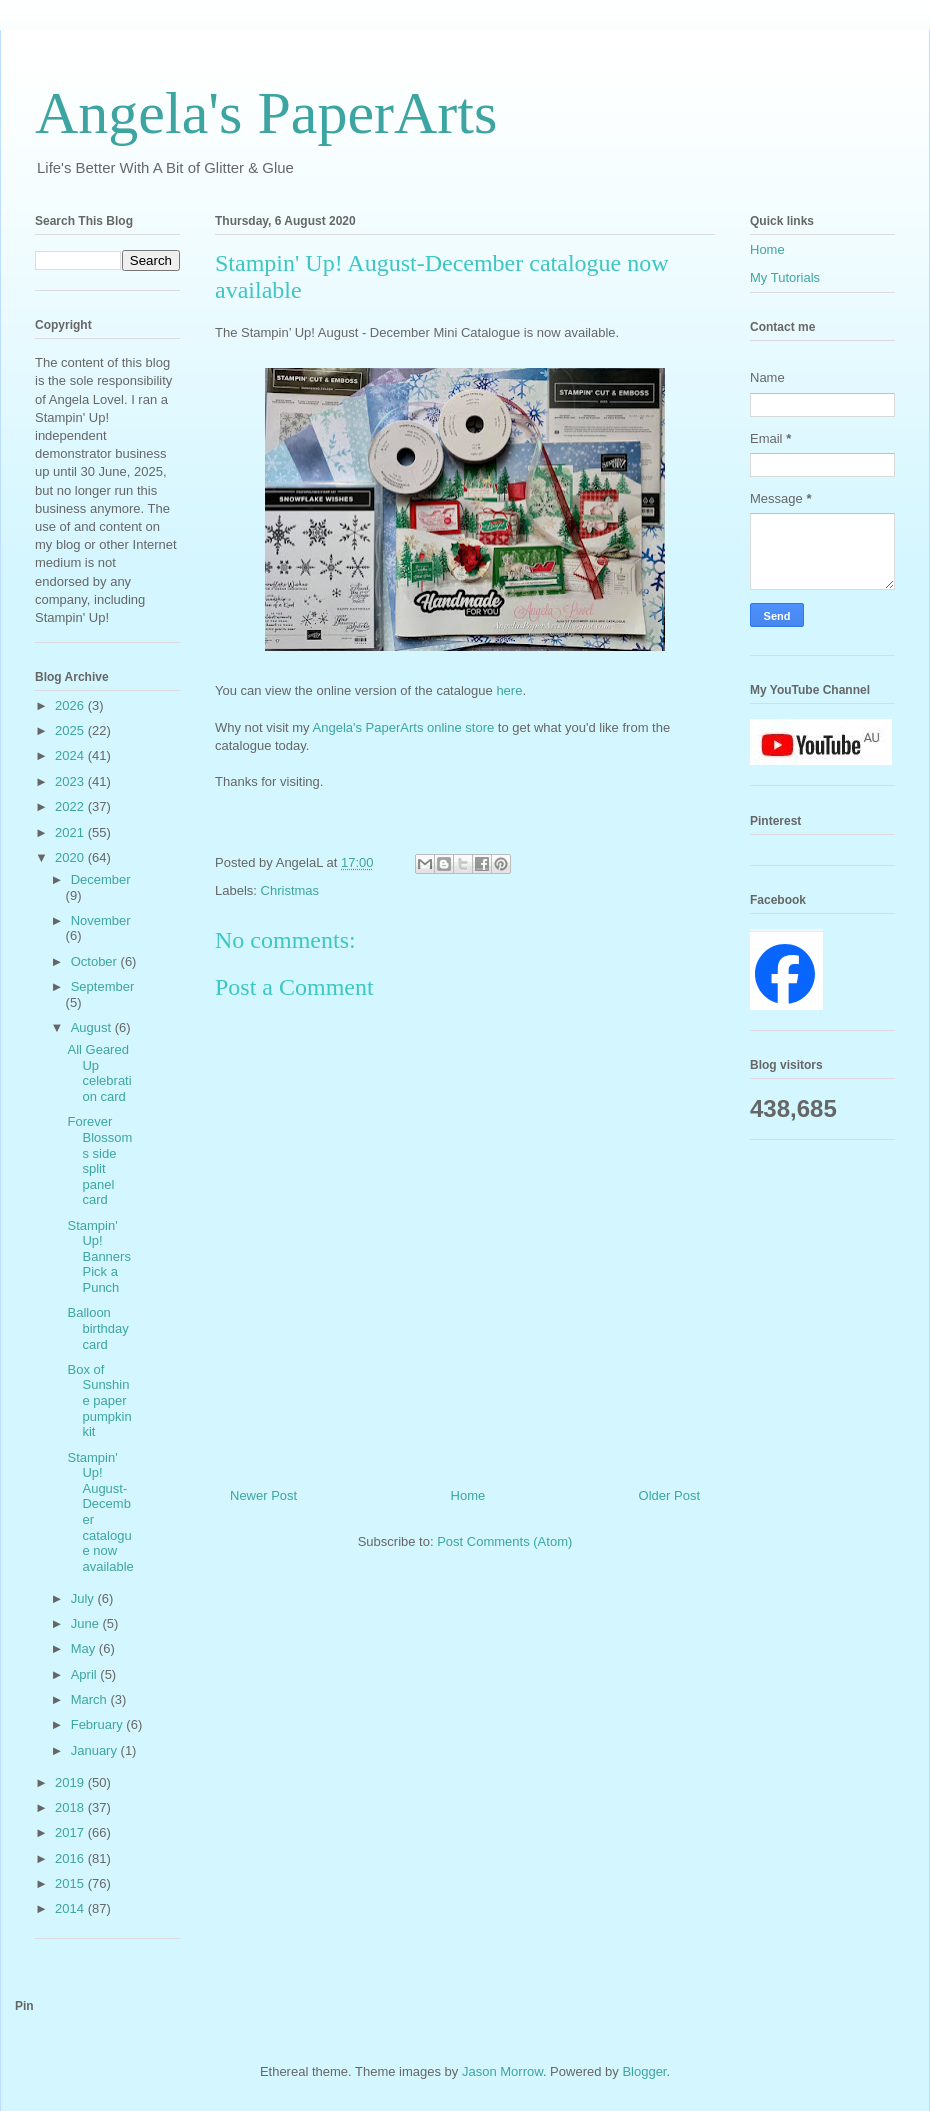  I want to click on May, so click(85, 1648).